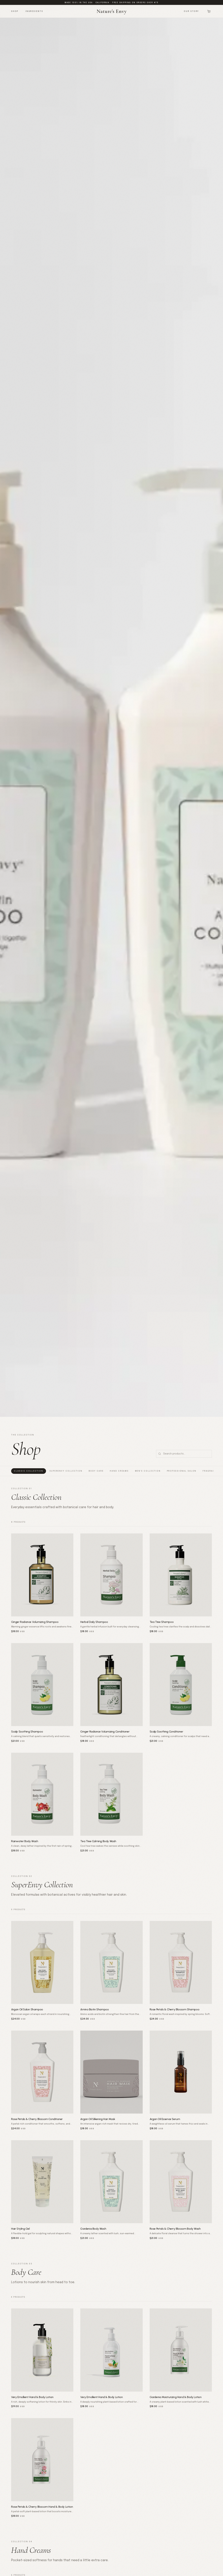 The width and height of the screenshot is (223, 2576). What do you see at coordinates (14, 11) in the screenshot?
I see `Shop` at bounding box center [14, 11].